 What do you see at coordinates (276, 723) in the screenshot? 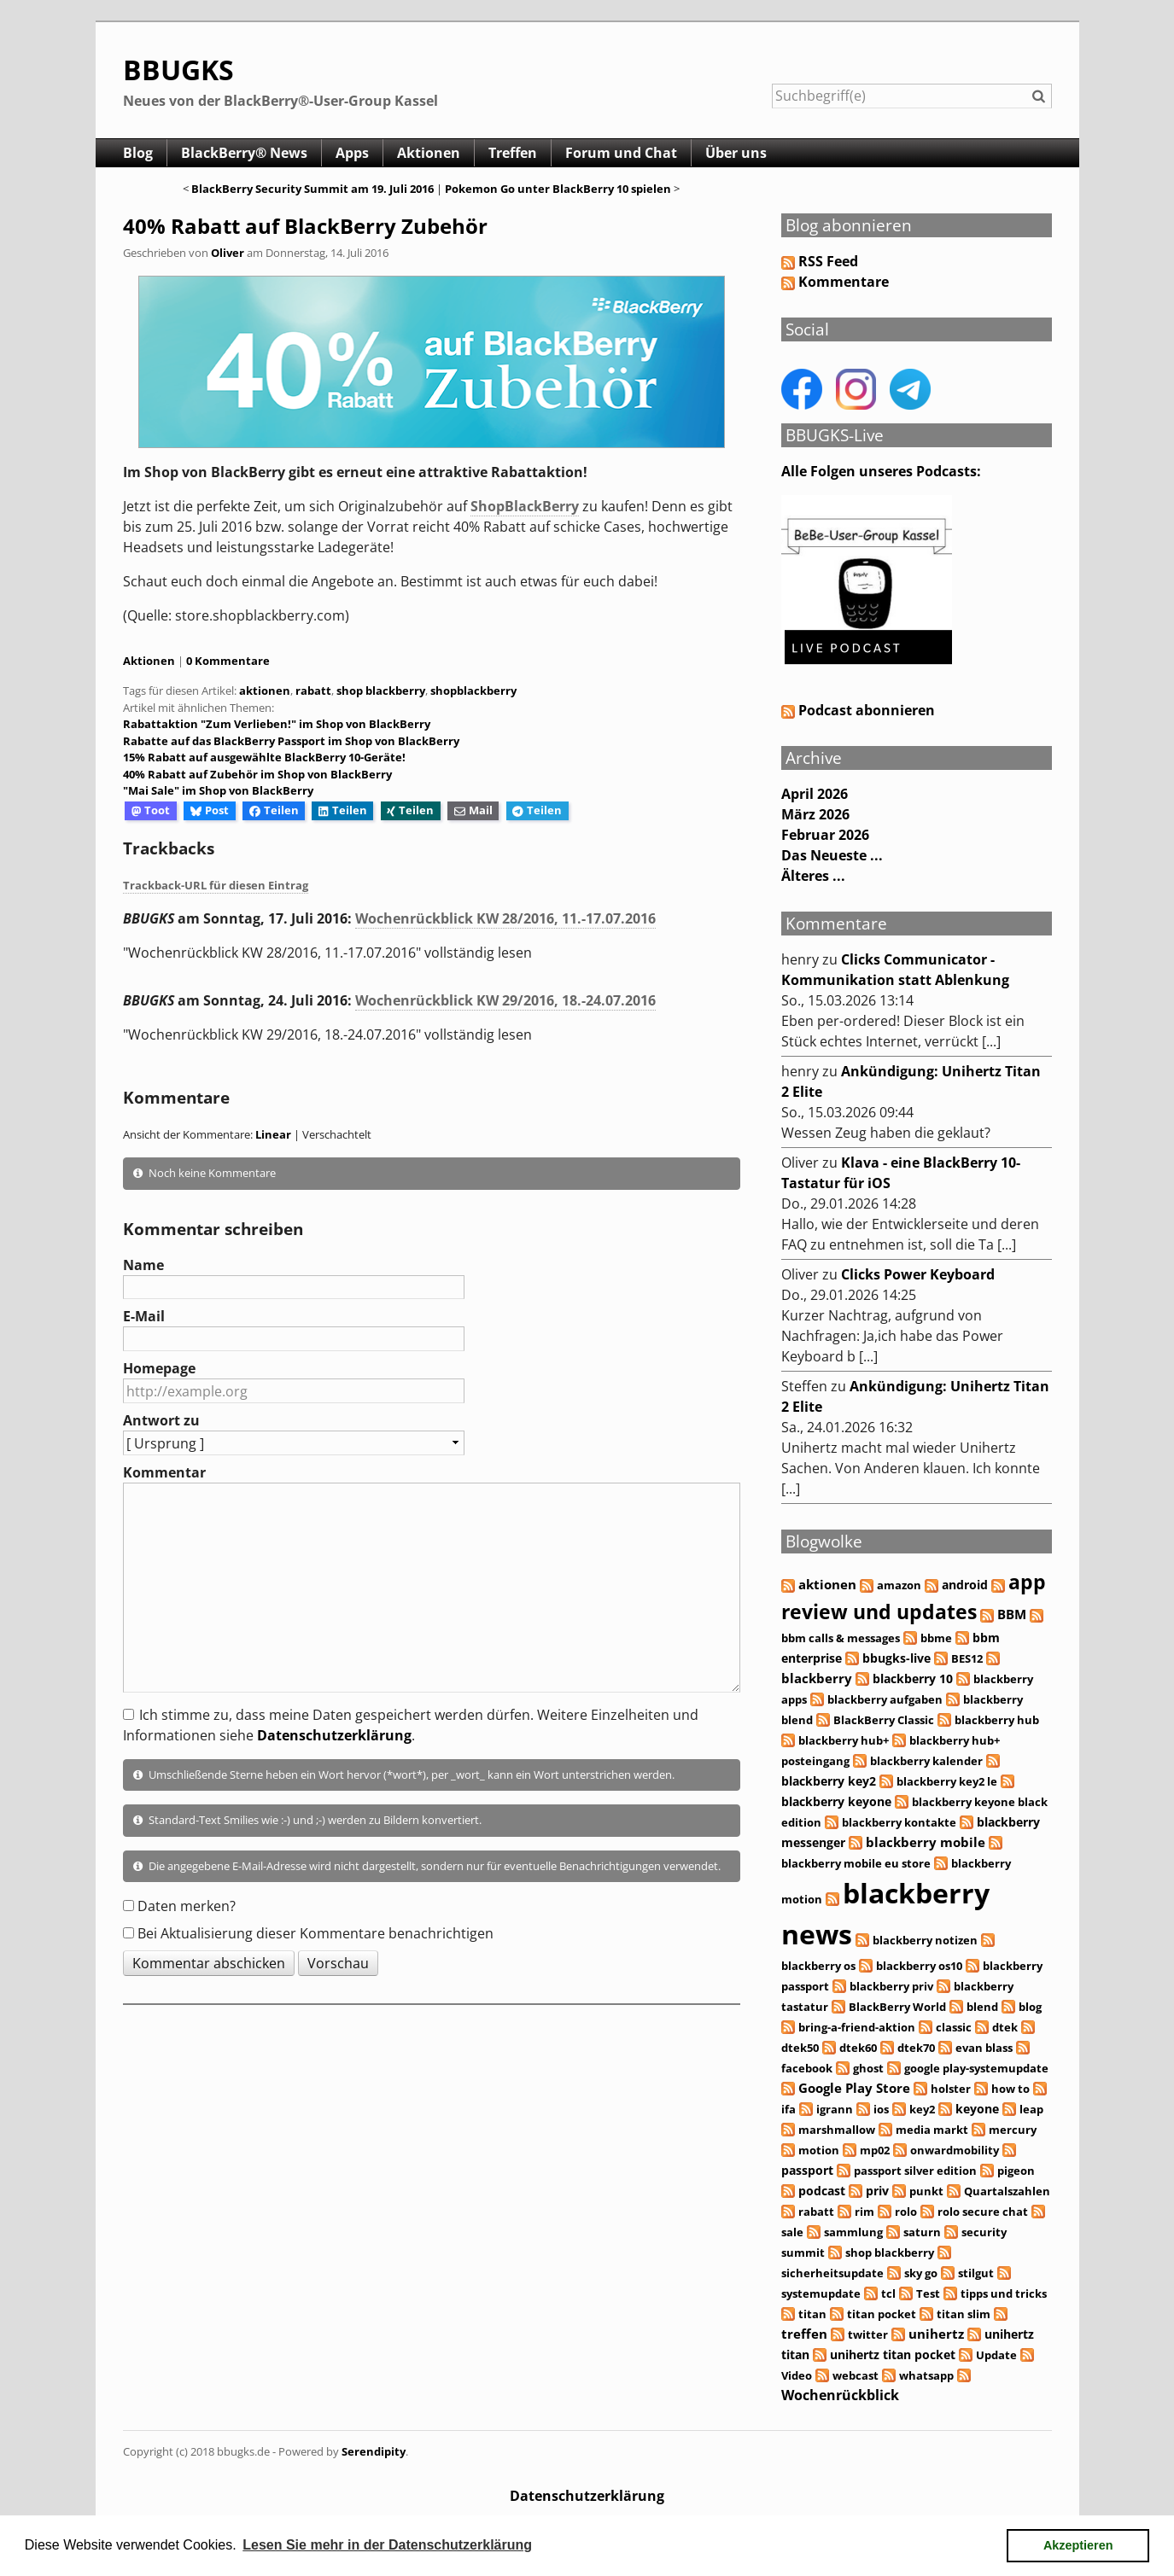
I see `Rabattaktion "Zum Verlieben!" im Shop von BlackBerry` at bounding box center [276, 723].